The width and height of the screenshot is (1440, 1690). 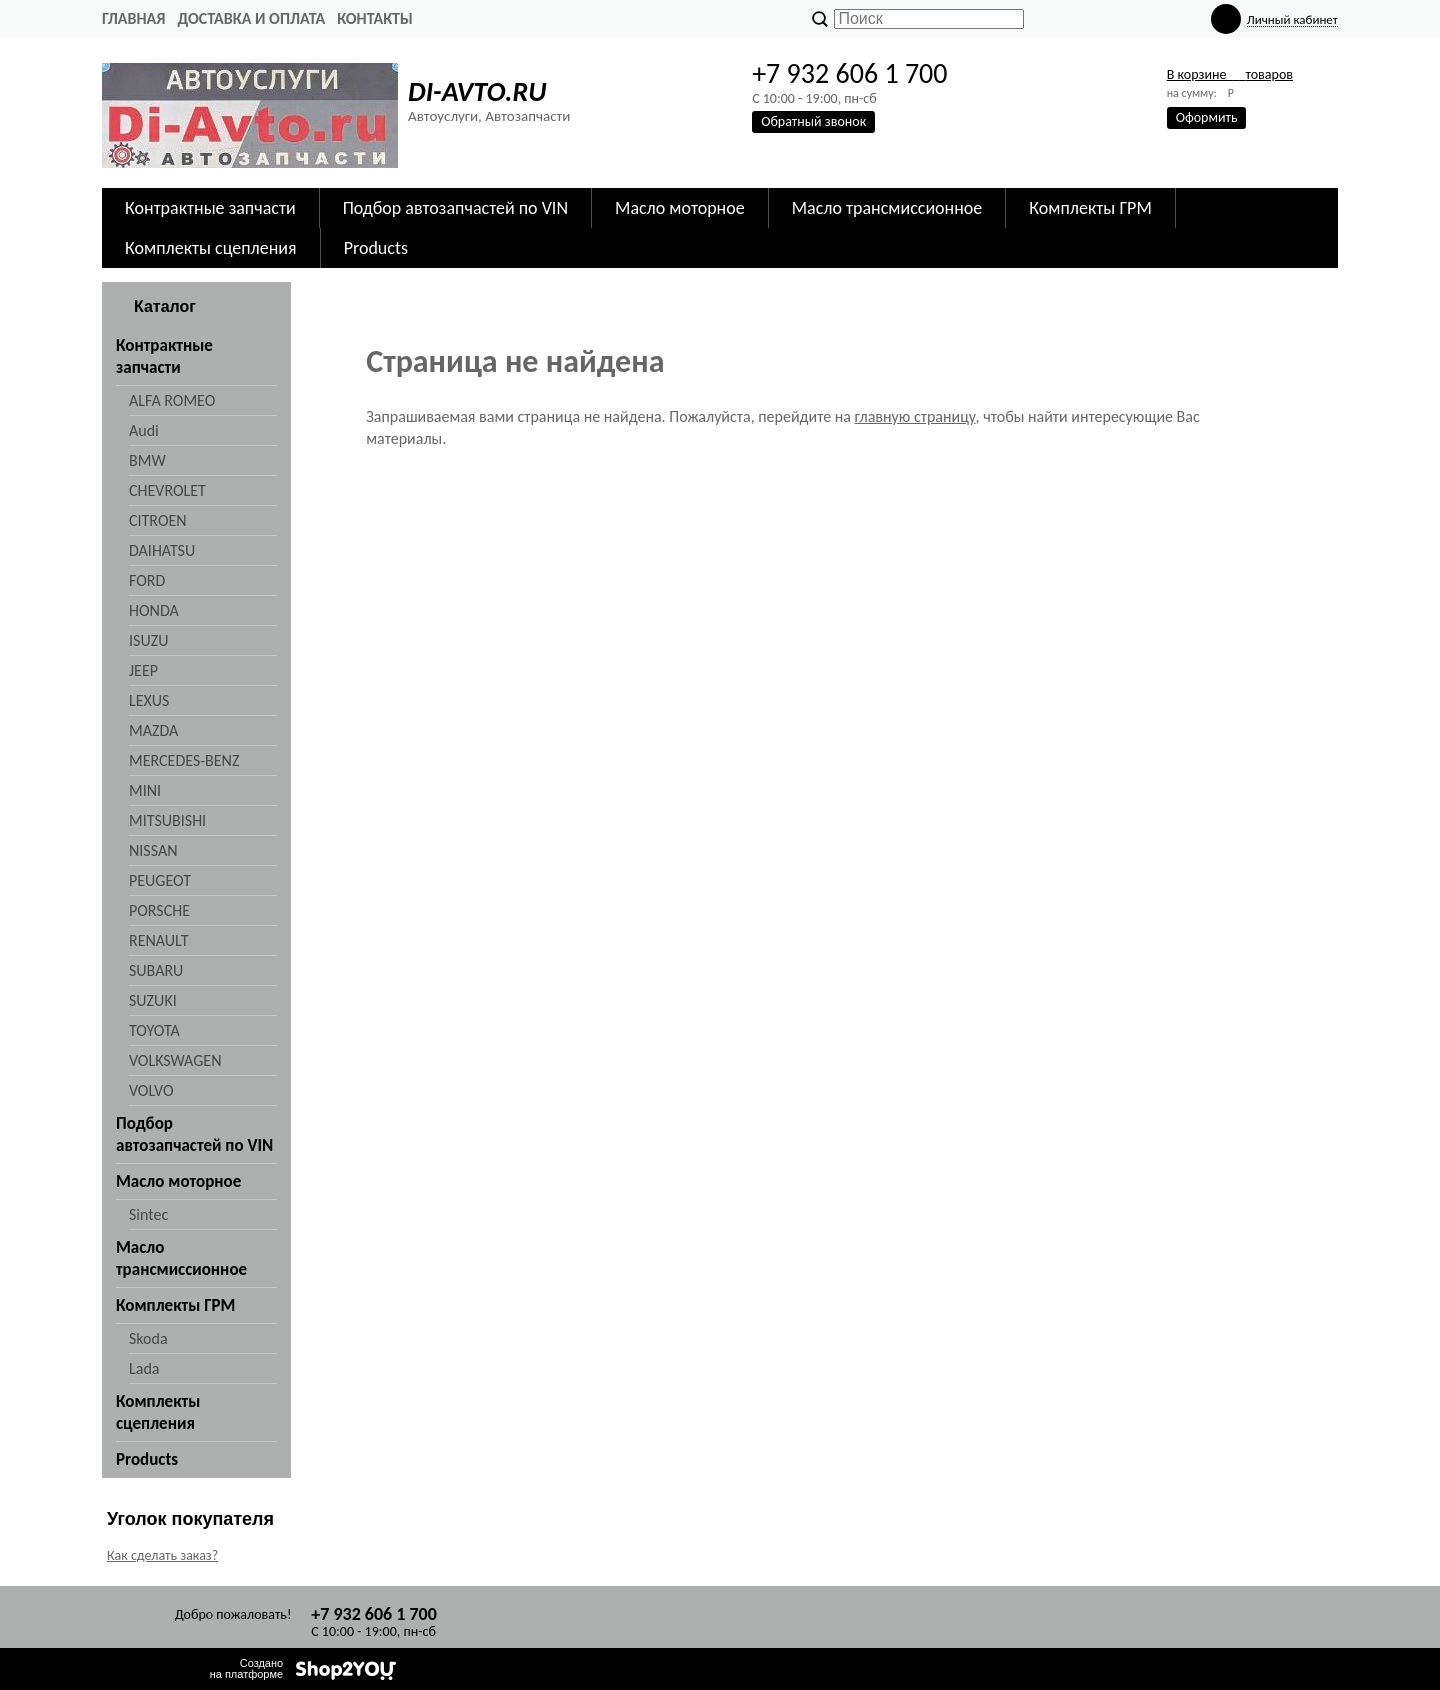 I want to click on Audi, so click(x=144, y=430).